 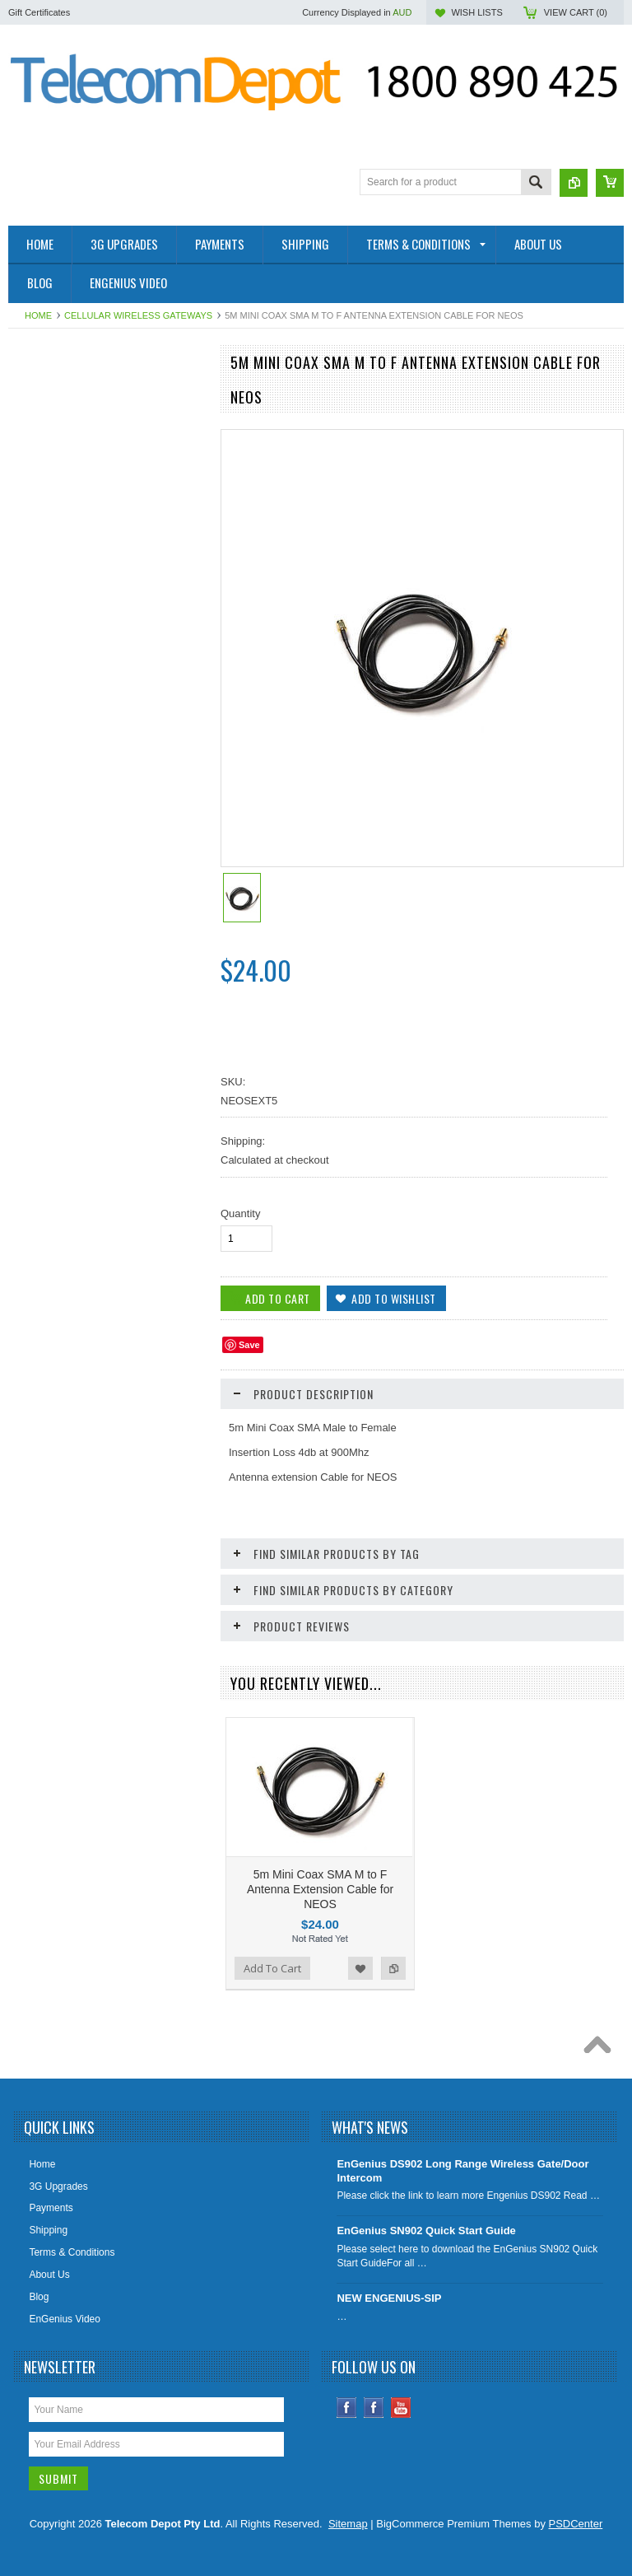 I want to click on UPS - Uninterruptible Power Supplies, so click(x=99, y=854).